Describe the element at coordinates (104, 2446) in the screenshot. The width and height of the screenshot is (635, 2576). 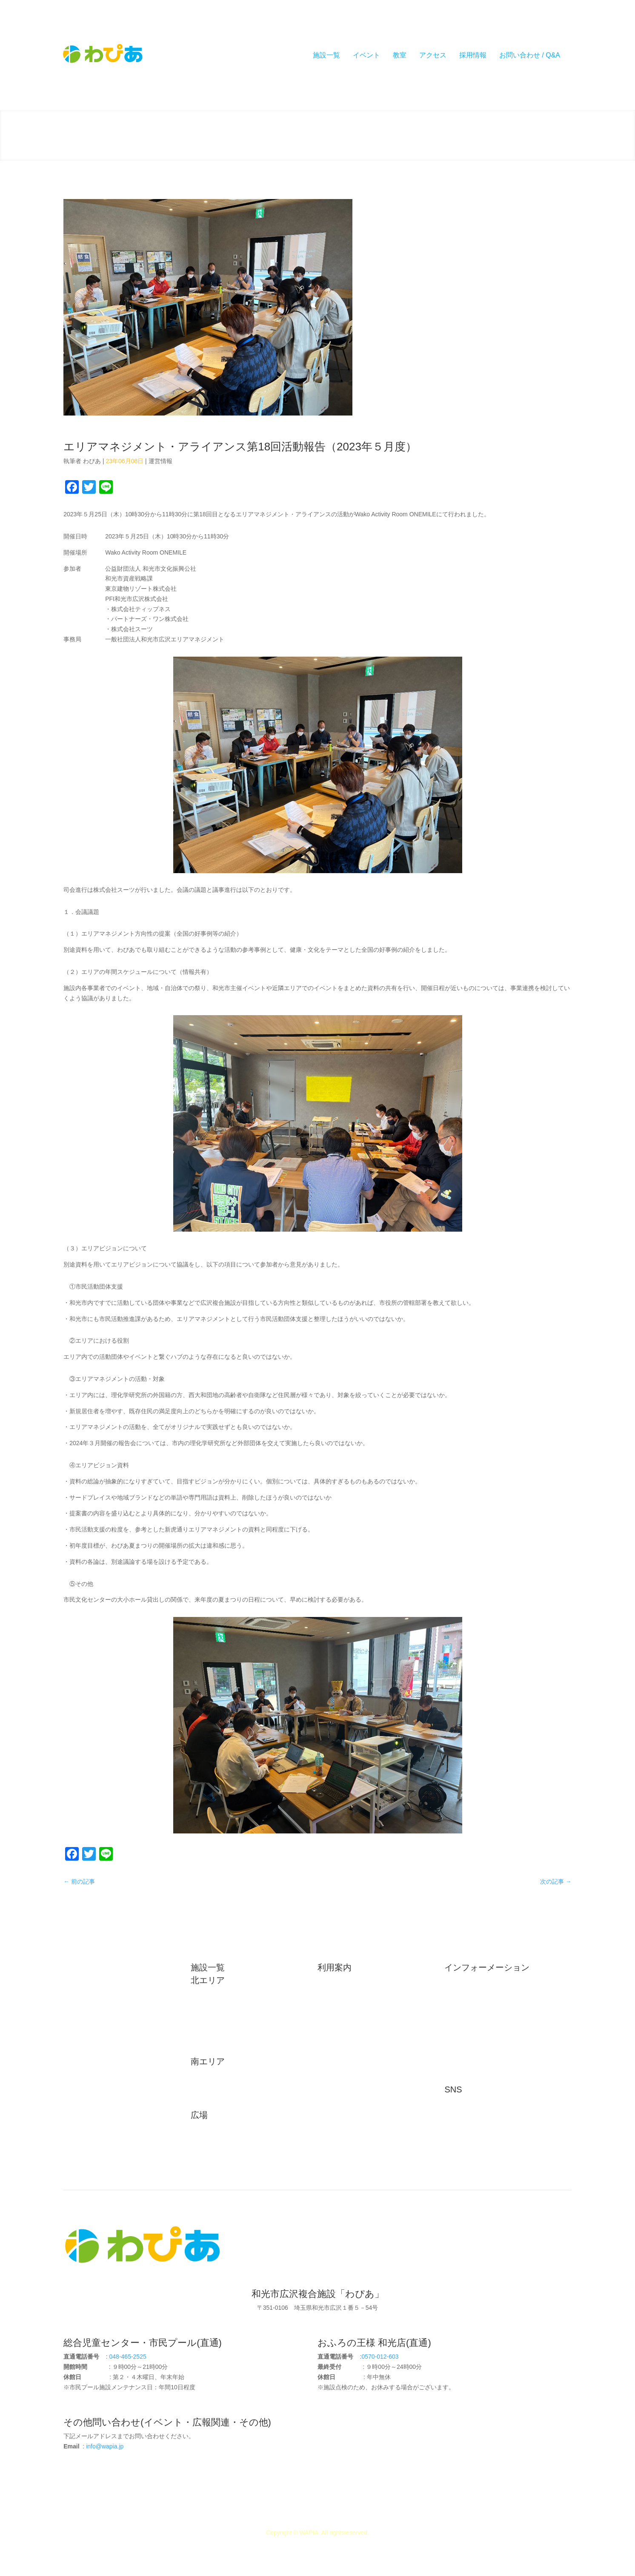
I see `info@wapia.jp` at that location.